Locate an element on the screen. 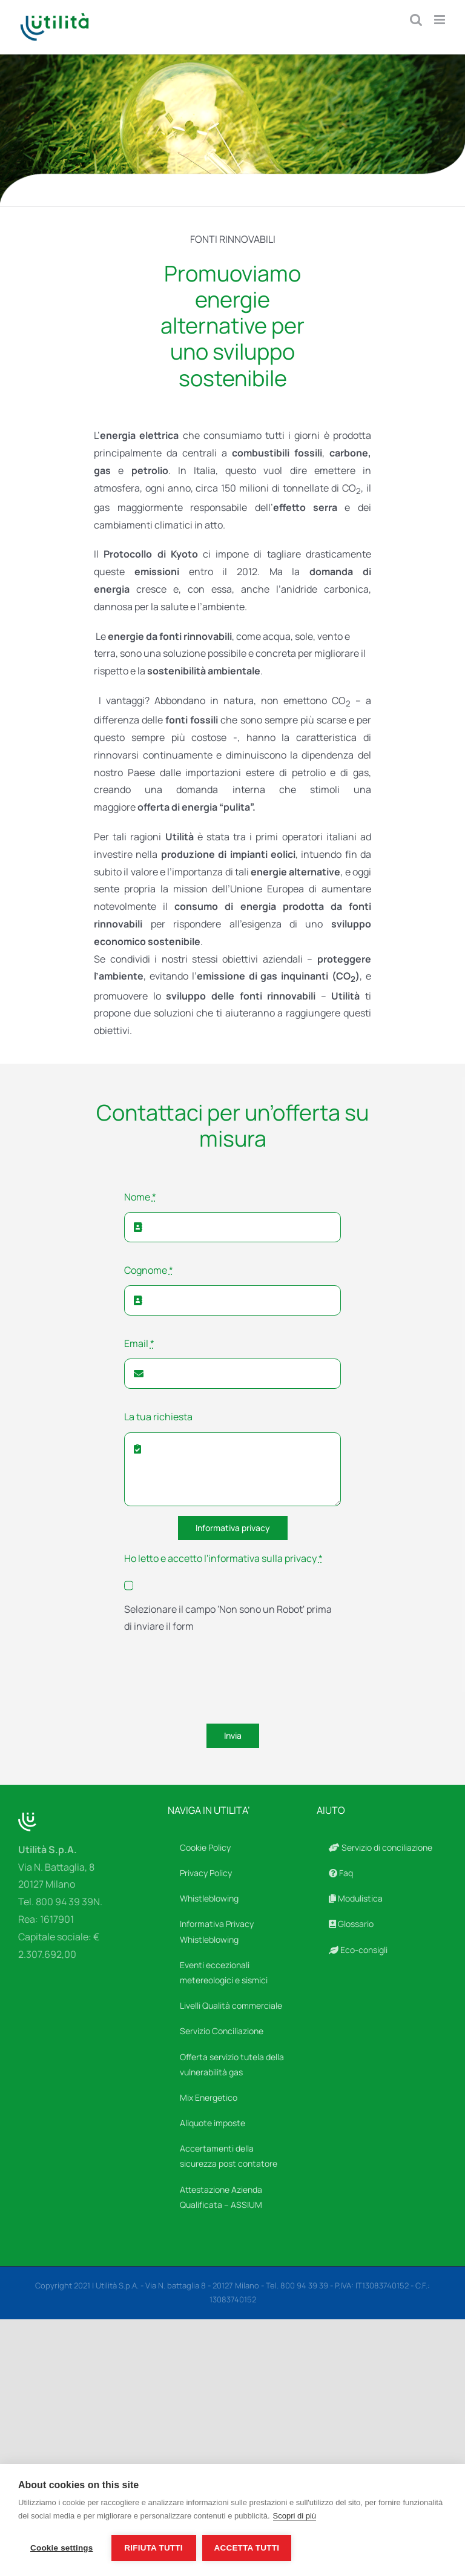 This screenshot has width=465, height=2576. Email is located at coordinates (139, 1343).